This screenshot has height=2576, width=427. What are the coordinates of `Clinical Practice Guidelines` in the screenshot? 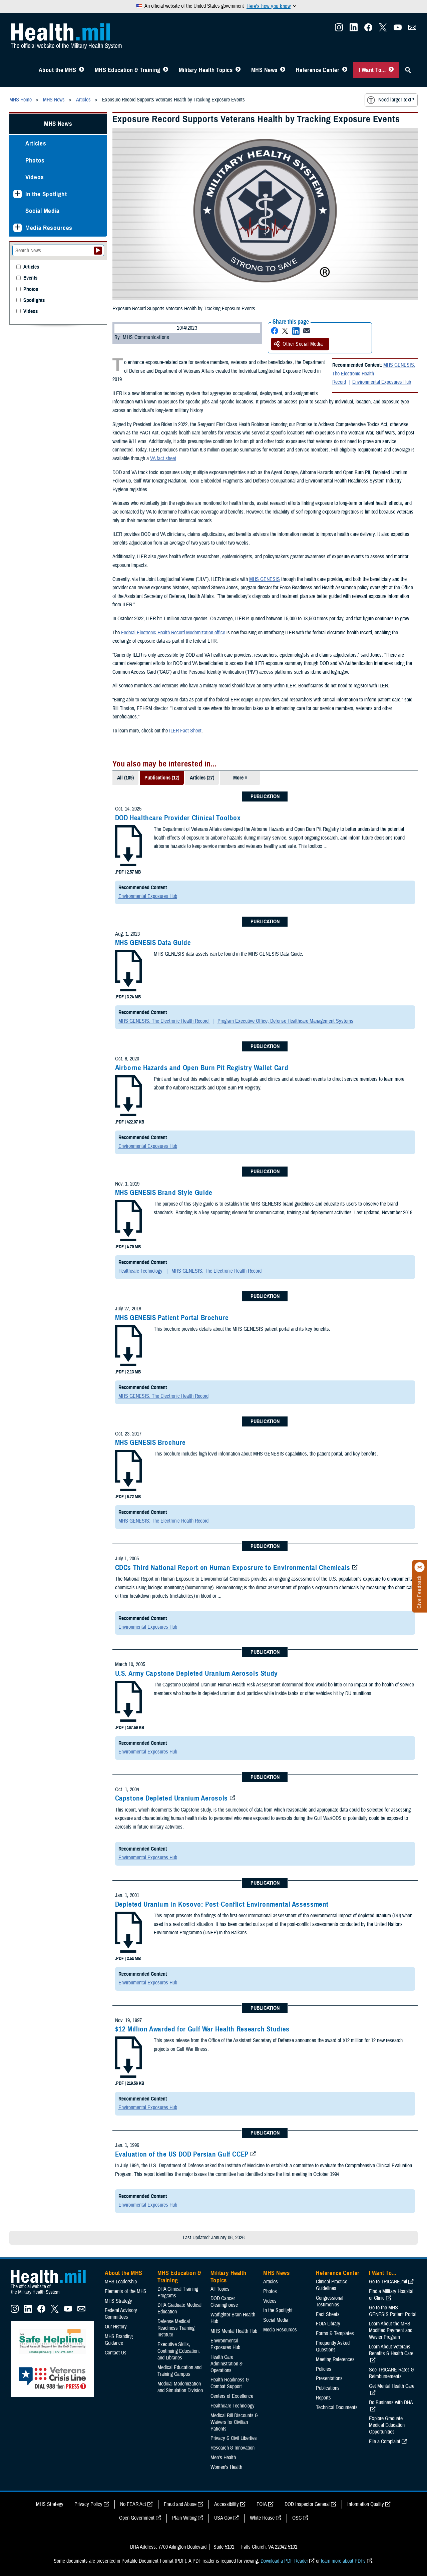 It's located at (331, 2285).